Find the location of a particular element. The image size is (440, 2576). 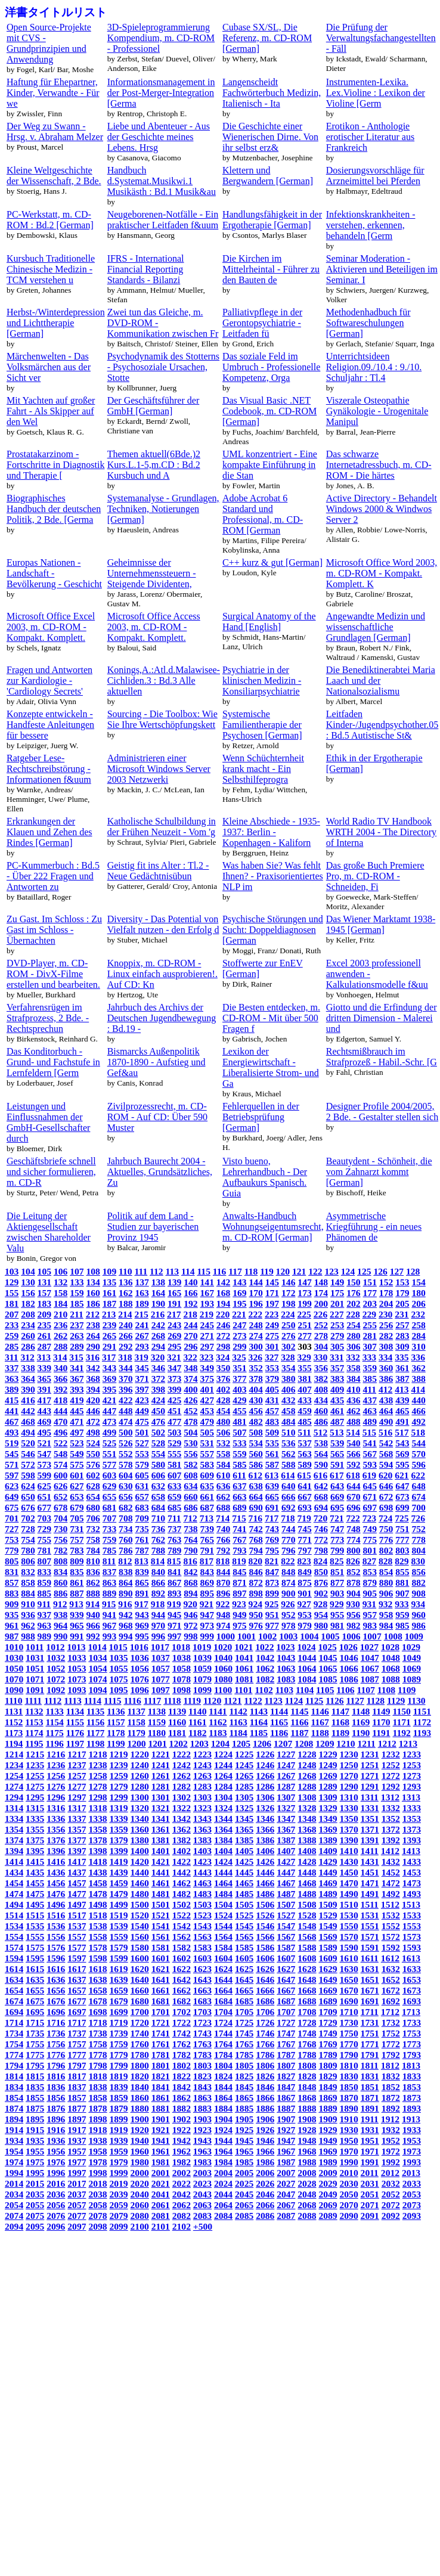

2020 is located at coordinates (140, 2183).